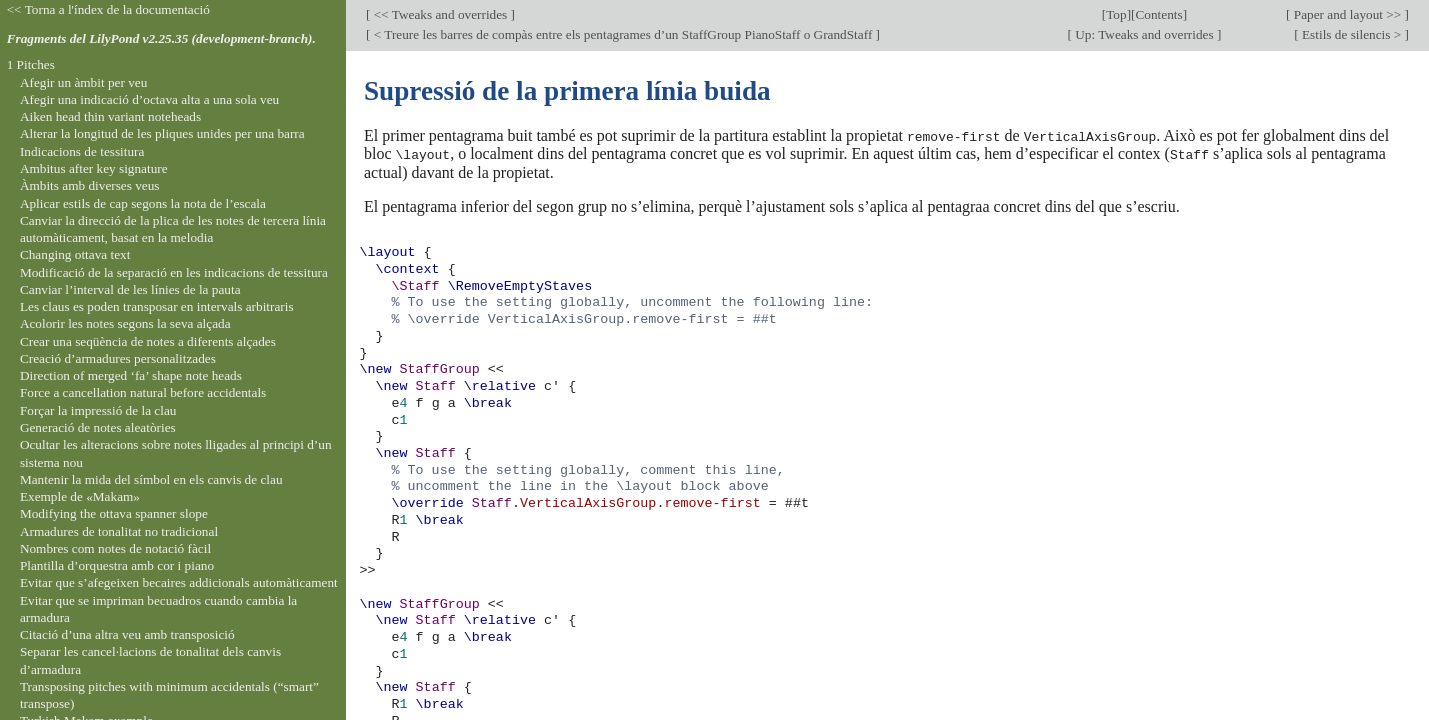 The width and height of the screenshot is (1429, 720). Describe the element at coordinates (75, 254) in the screenshot. I see `Changing ottava text` at that location.